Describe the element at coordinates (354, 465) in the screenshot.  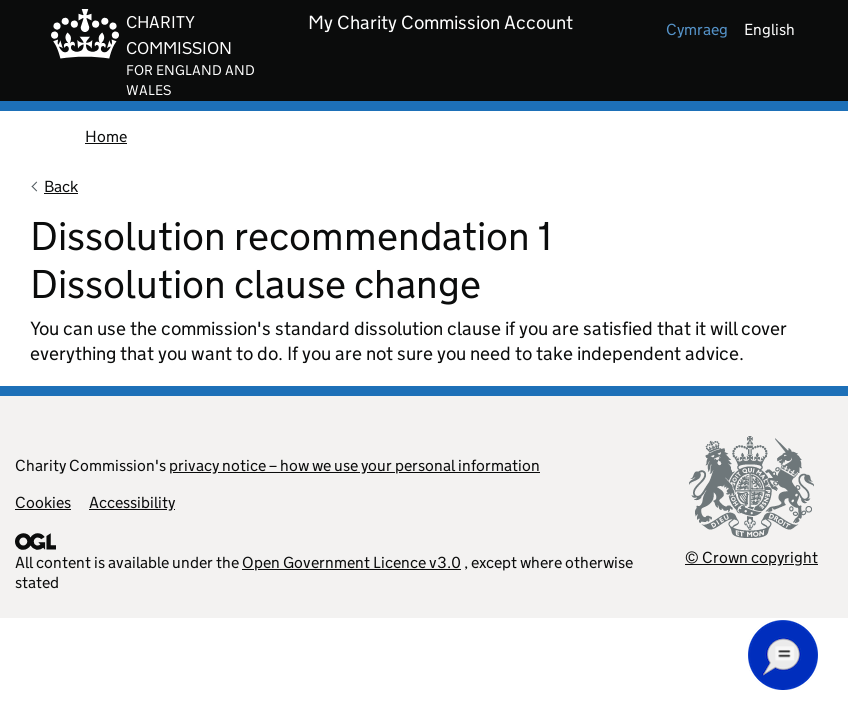
I see `privacy notice – how we use your personal information` at that location.